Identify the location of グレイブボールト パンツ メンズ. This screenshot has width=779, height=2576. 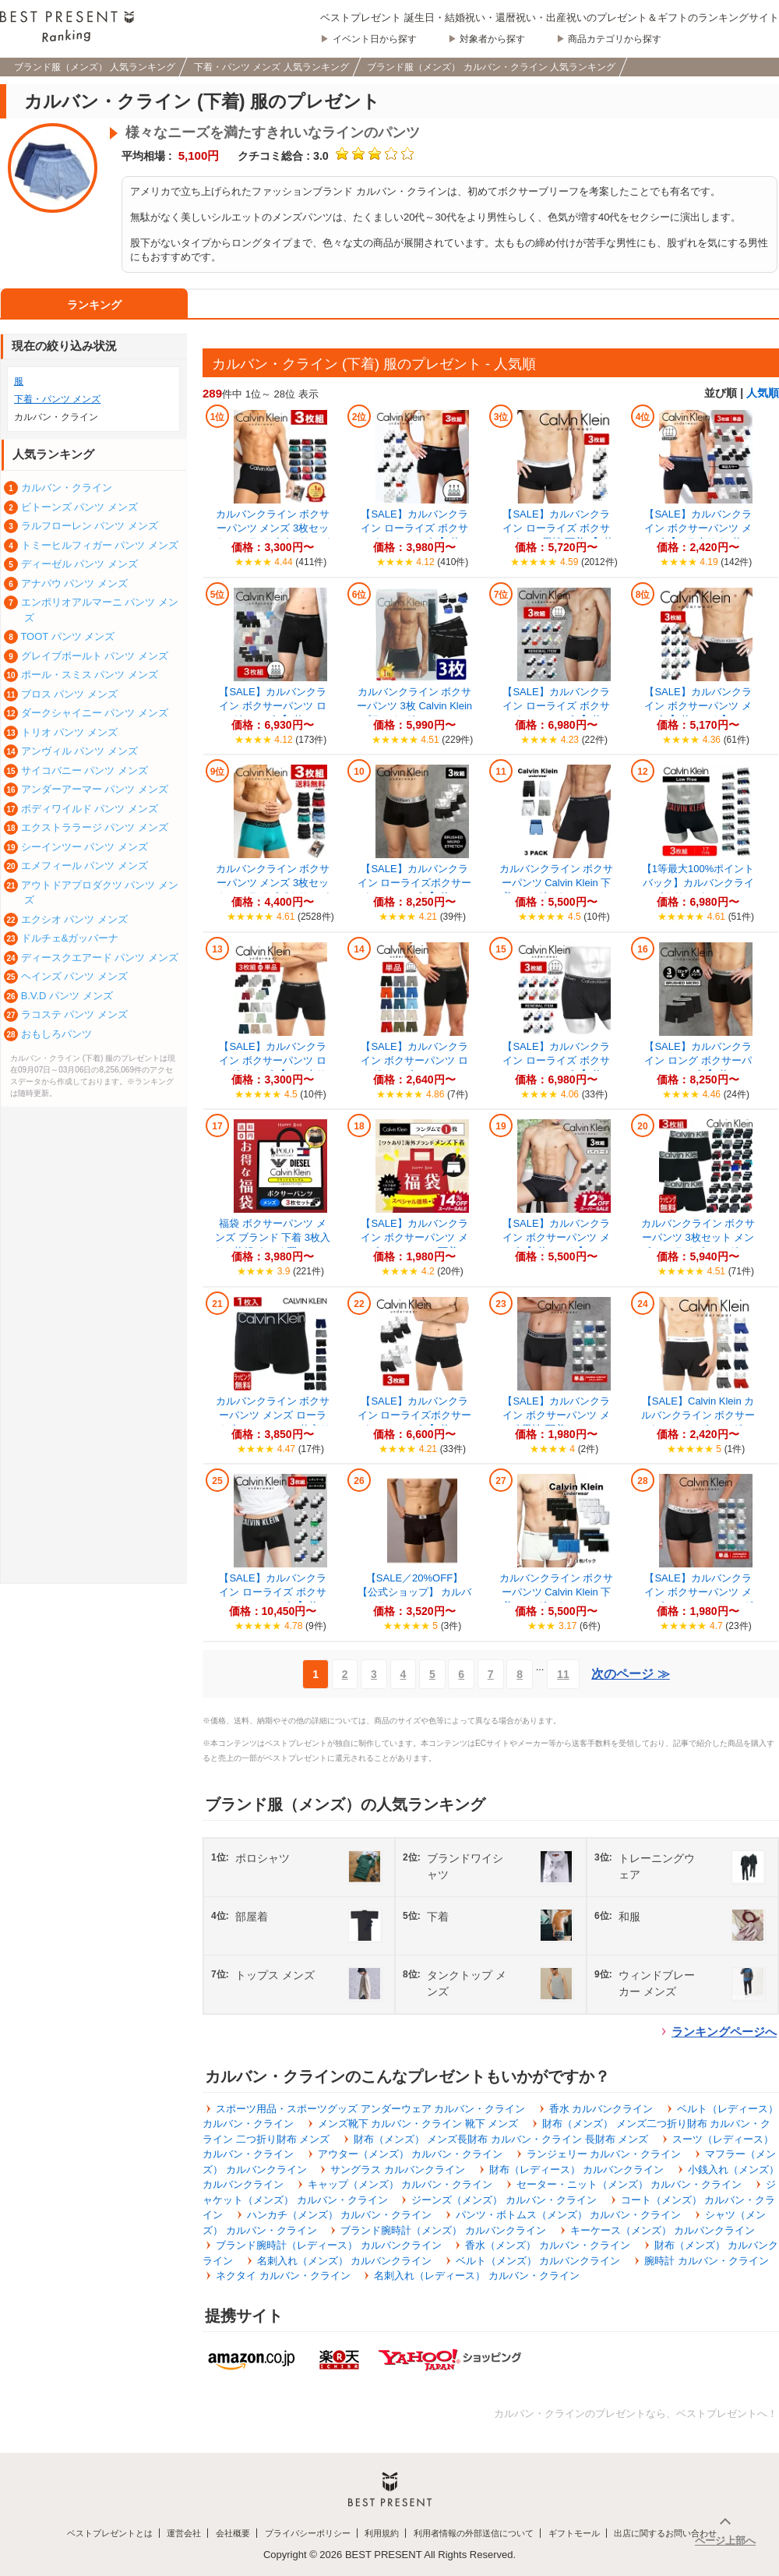
(94, 656).